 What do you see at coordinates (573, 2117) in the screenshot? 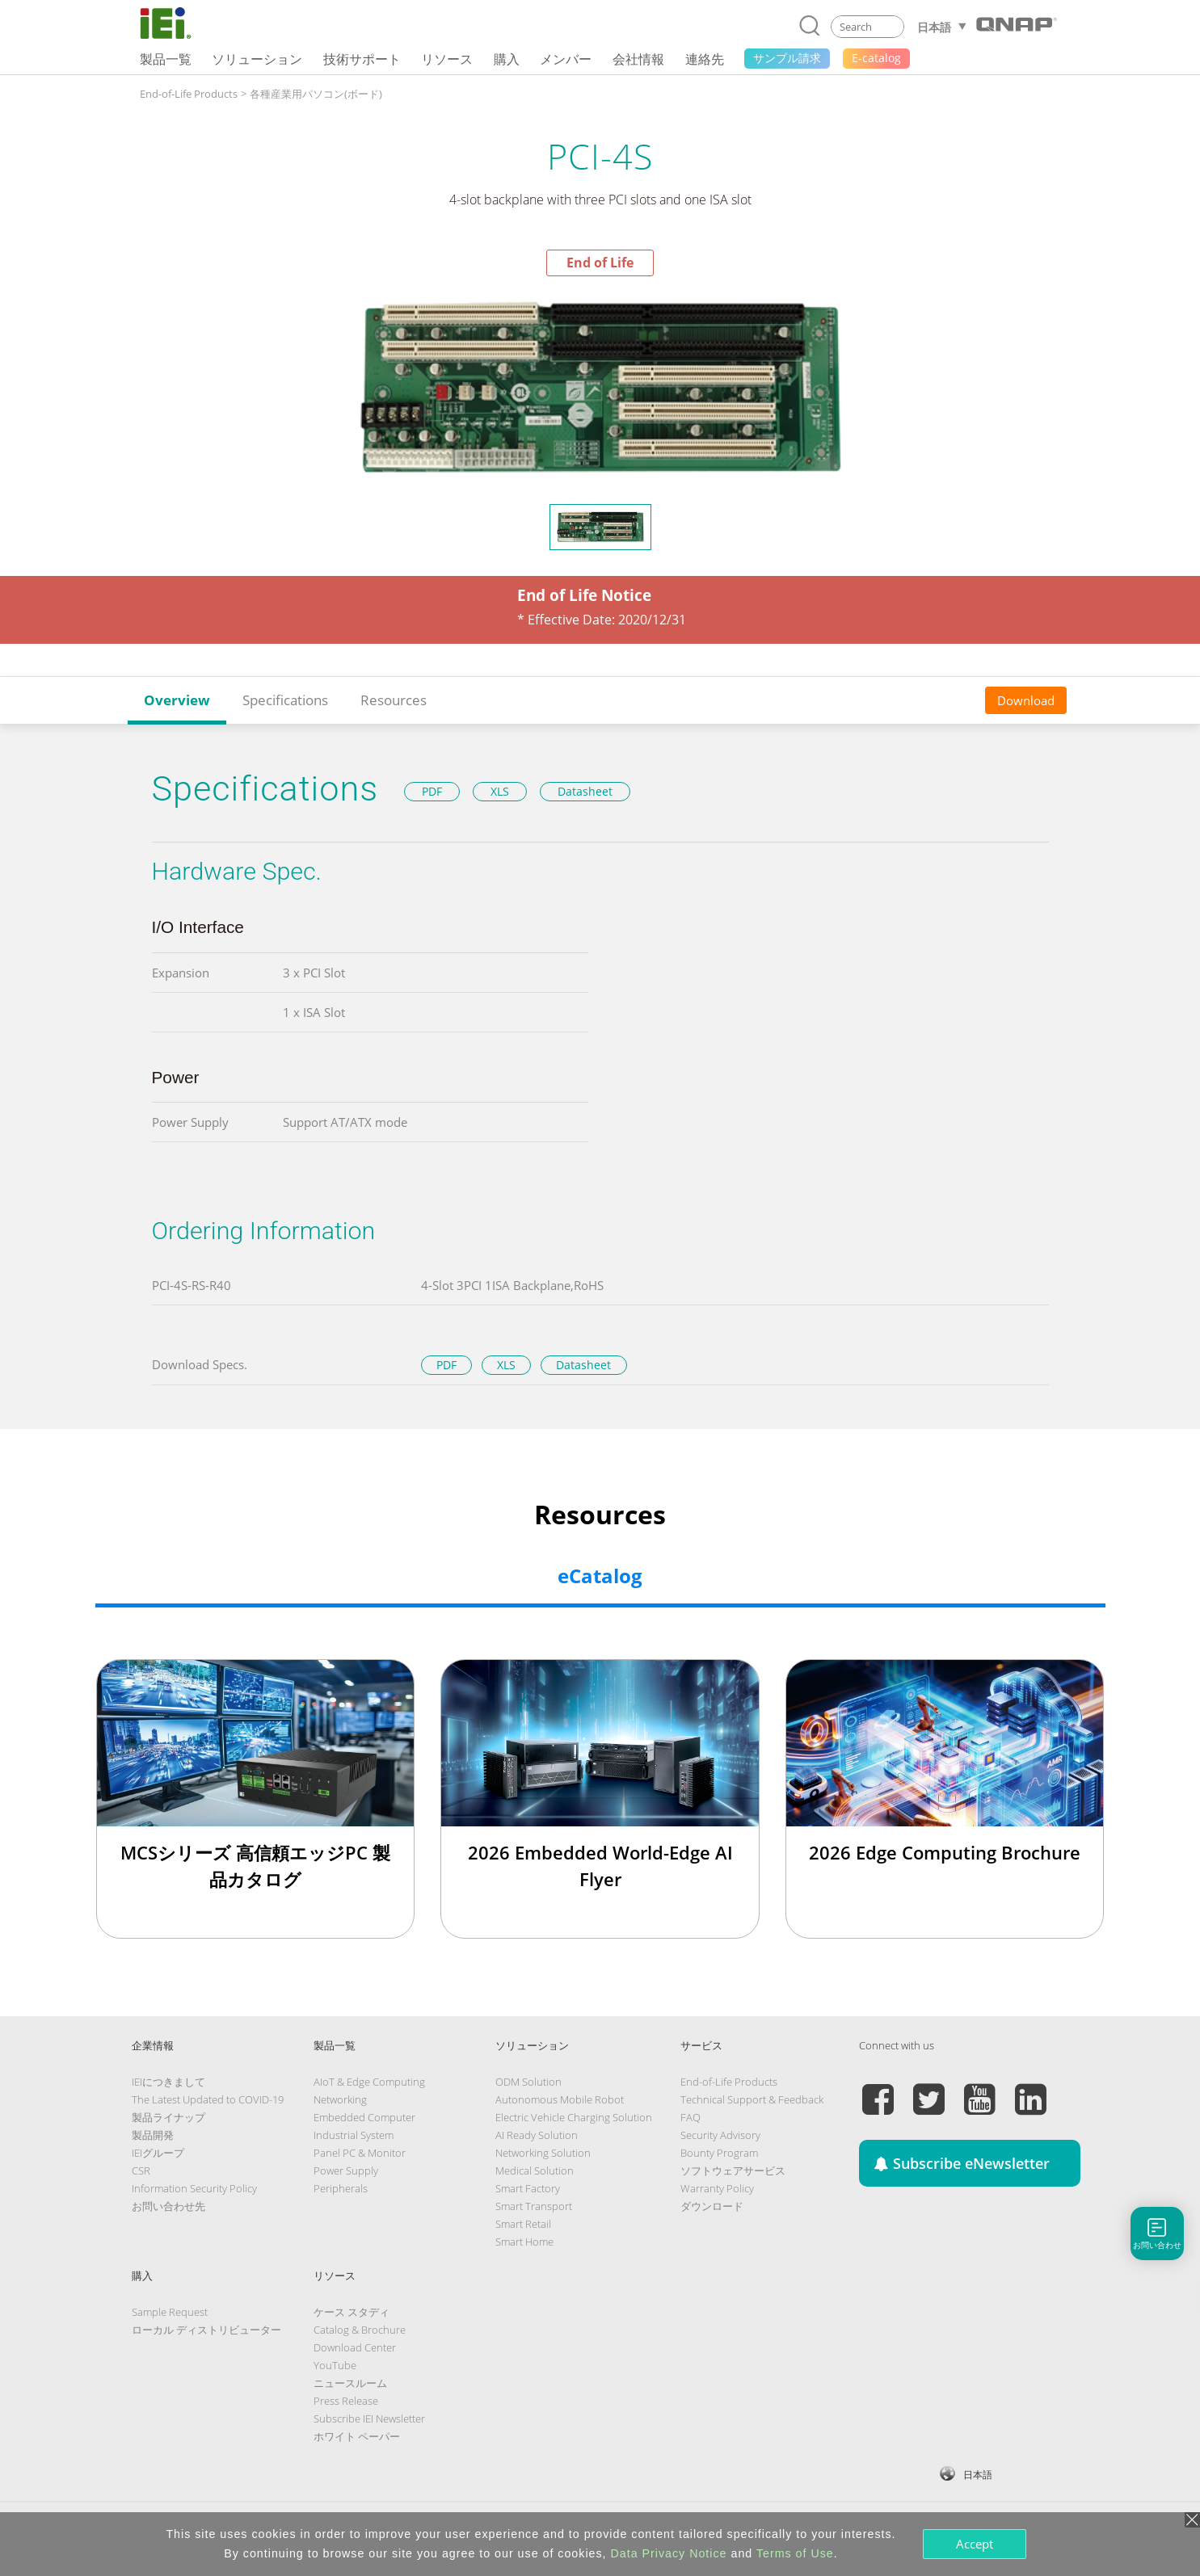
I see `Electric Vehicle Charging Solution` at bounding box center [573, 2117].